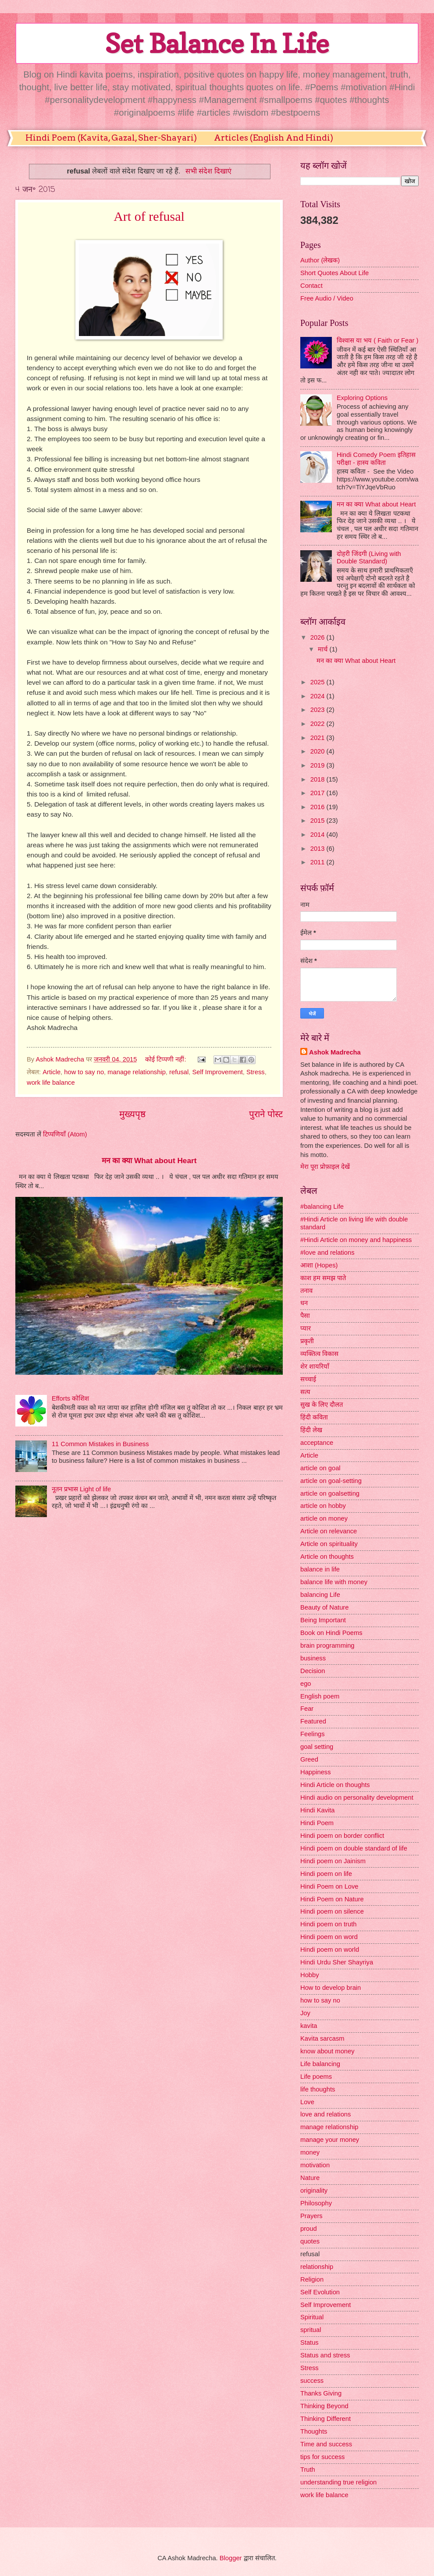  What do you see at coordinates (369, 557) in the screenshot?
I see `दोहरी जिंदगी (Living with Double Standard)` at bounding box center [369, 557].